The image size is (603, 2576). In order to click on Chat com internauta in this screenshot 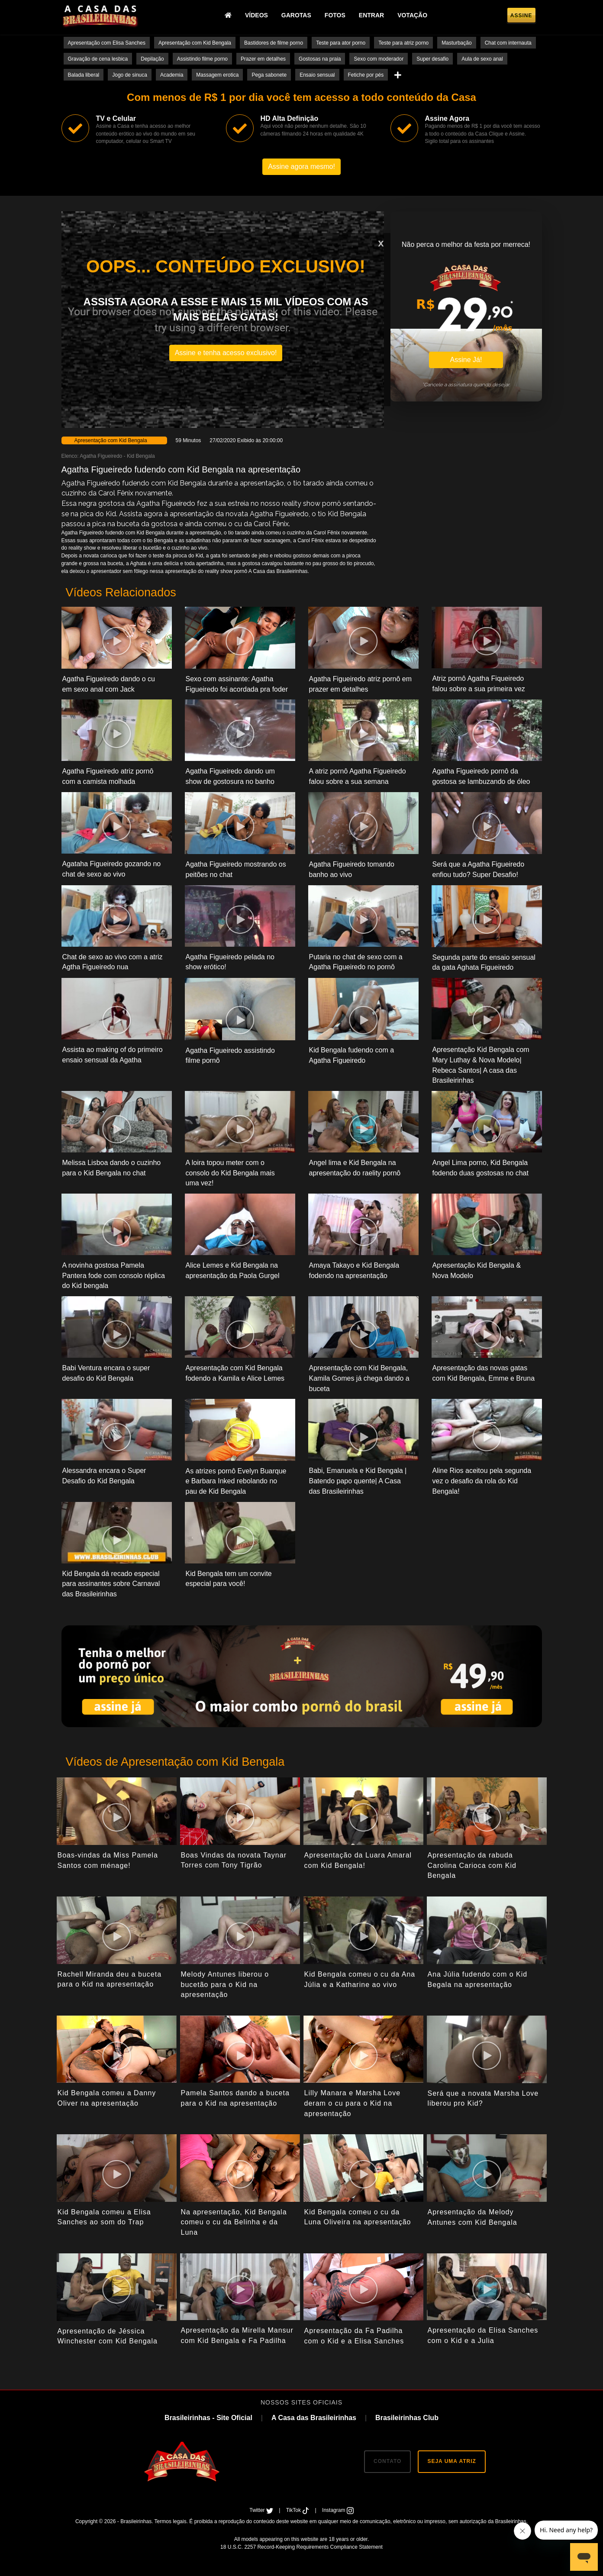, I will do `click(508, 43)`.